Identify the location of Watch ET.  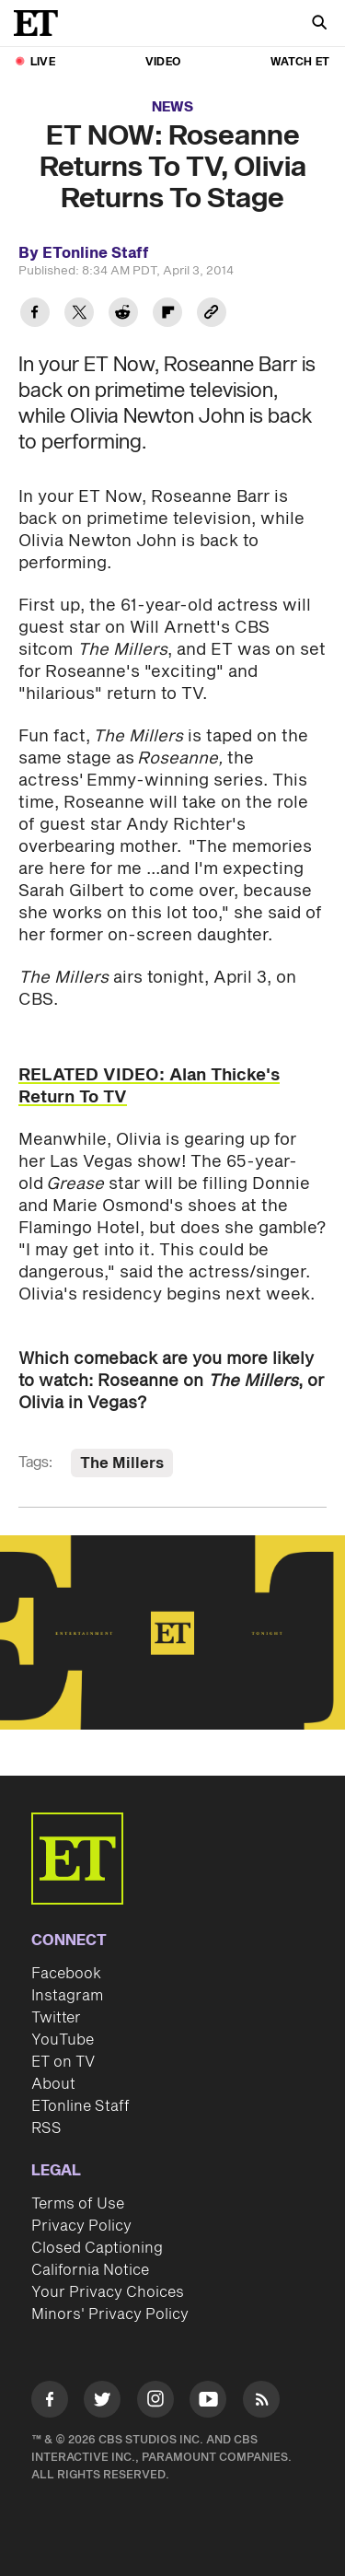
(299, 62).